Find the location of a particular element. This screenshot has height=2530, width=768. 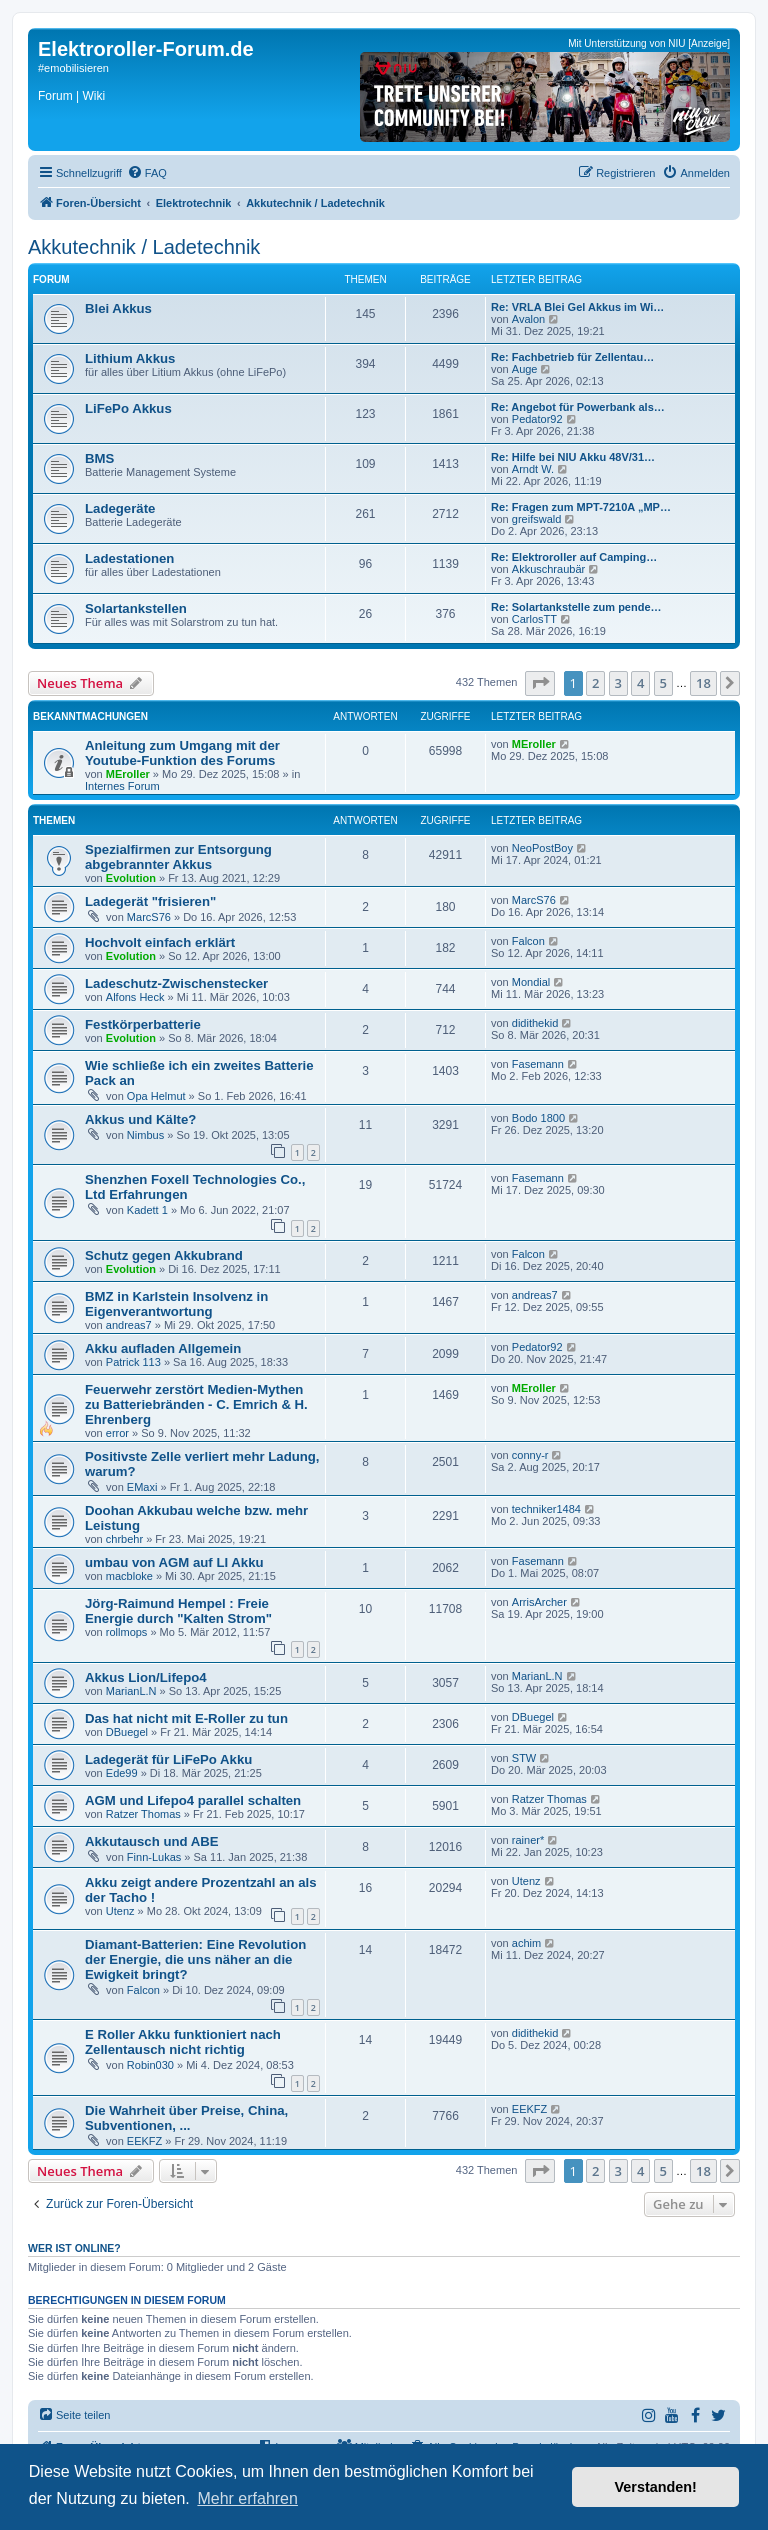

Jörg-Raimund Hempel : Freie Energie durch "Kalten Strom" is located at coordinates (178, 1611).